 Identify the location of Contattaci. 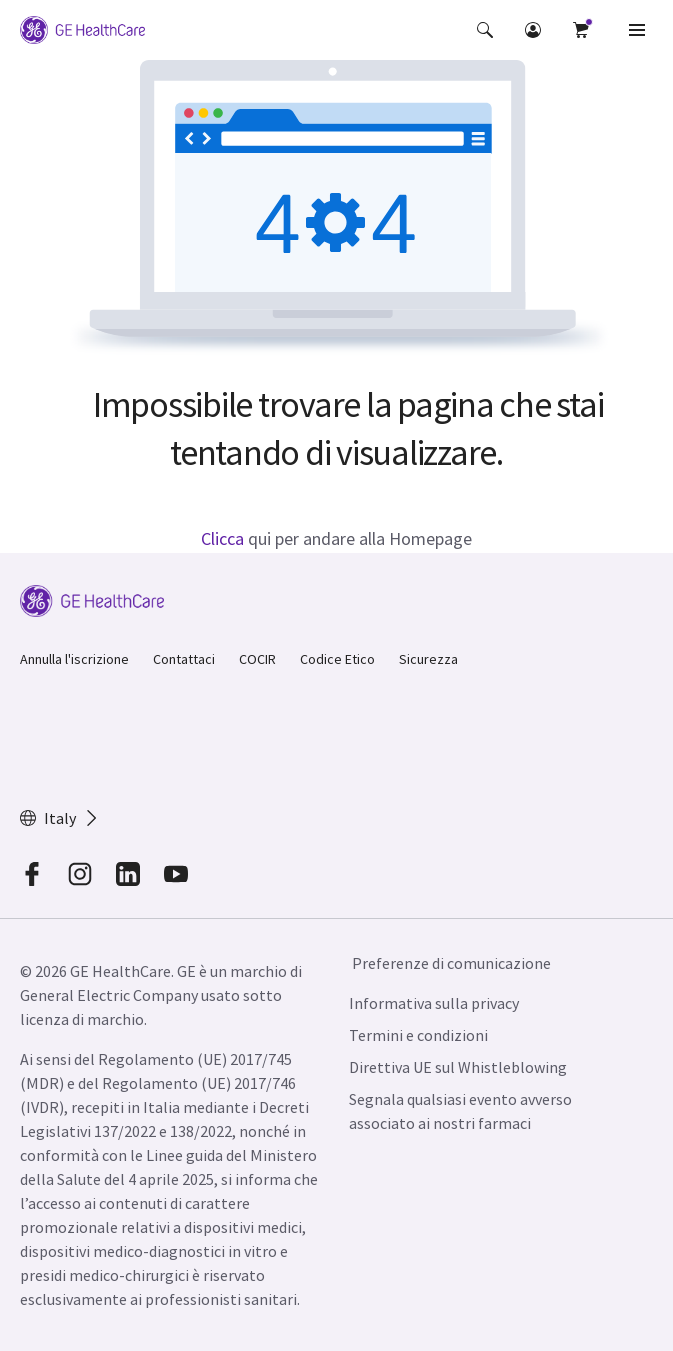
(184, 659).